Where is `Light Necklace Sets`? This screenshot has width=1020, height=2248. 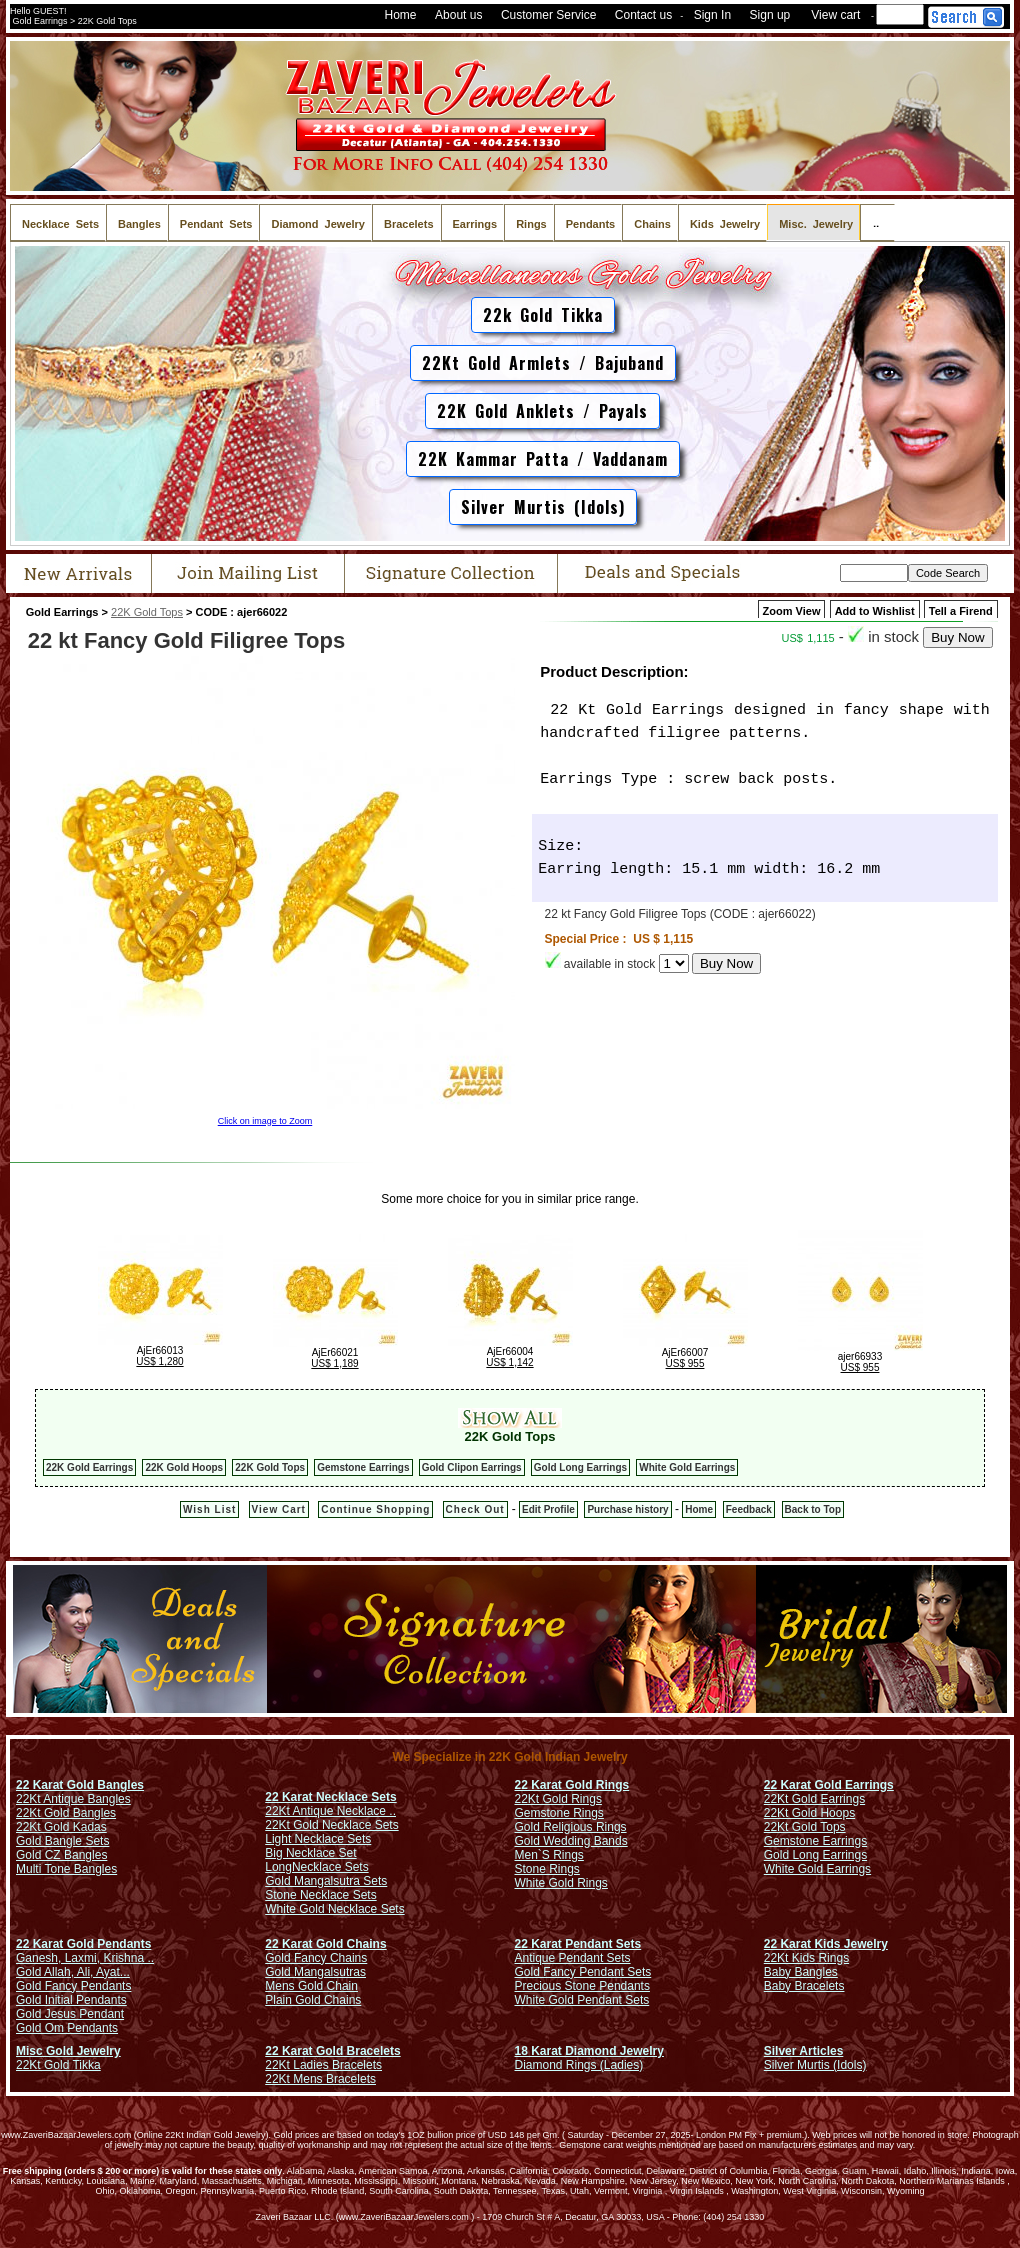 Light Necklace Sets is located at coordinates (318, 1839).